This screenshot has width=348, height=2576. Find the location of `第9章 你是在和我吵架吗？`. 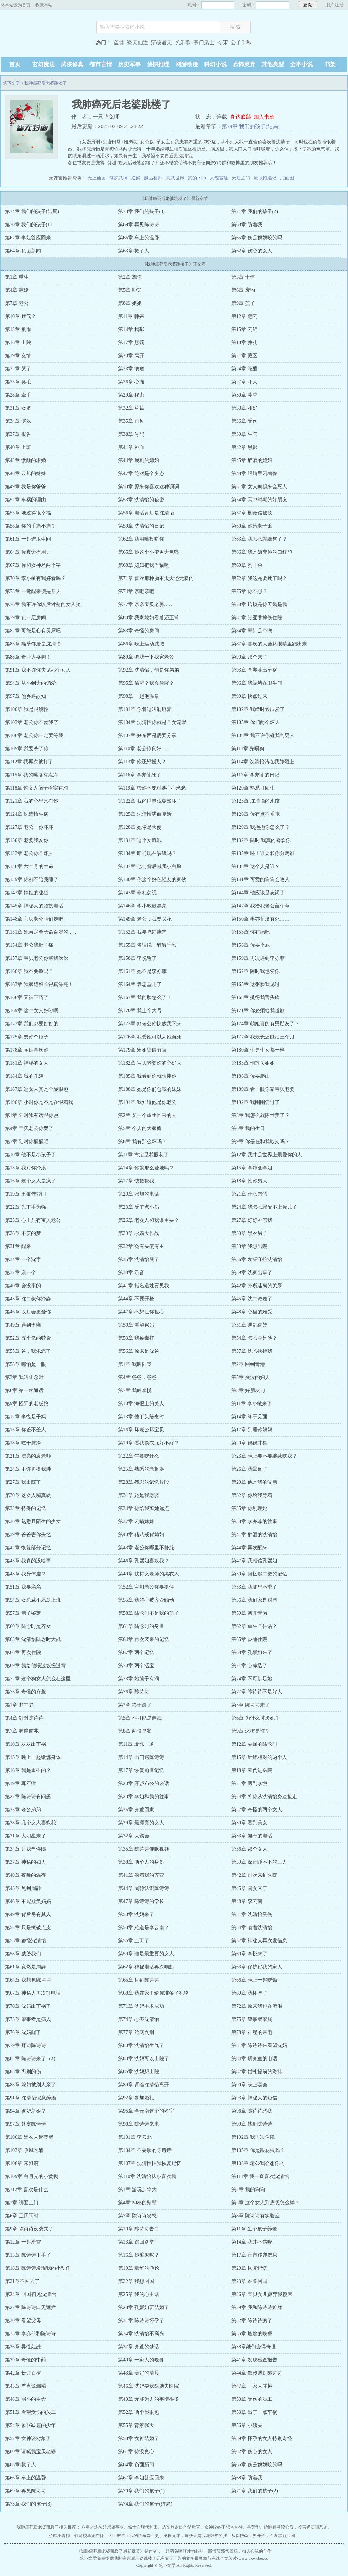

第9章 你是在和我吵架吗？ is located at coordinates (260, 1141).